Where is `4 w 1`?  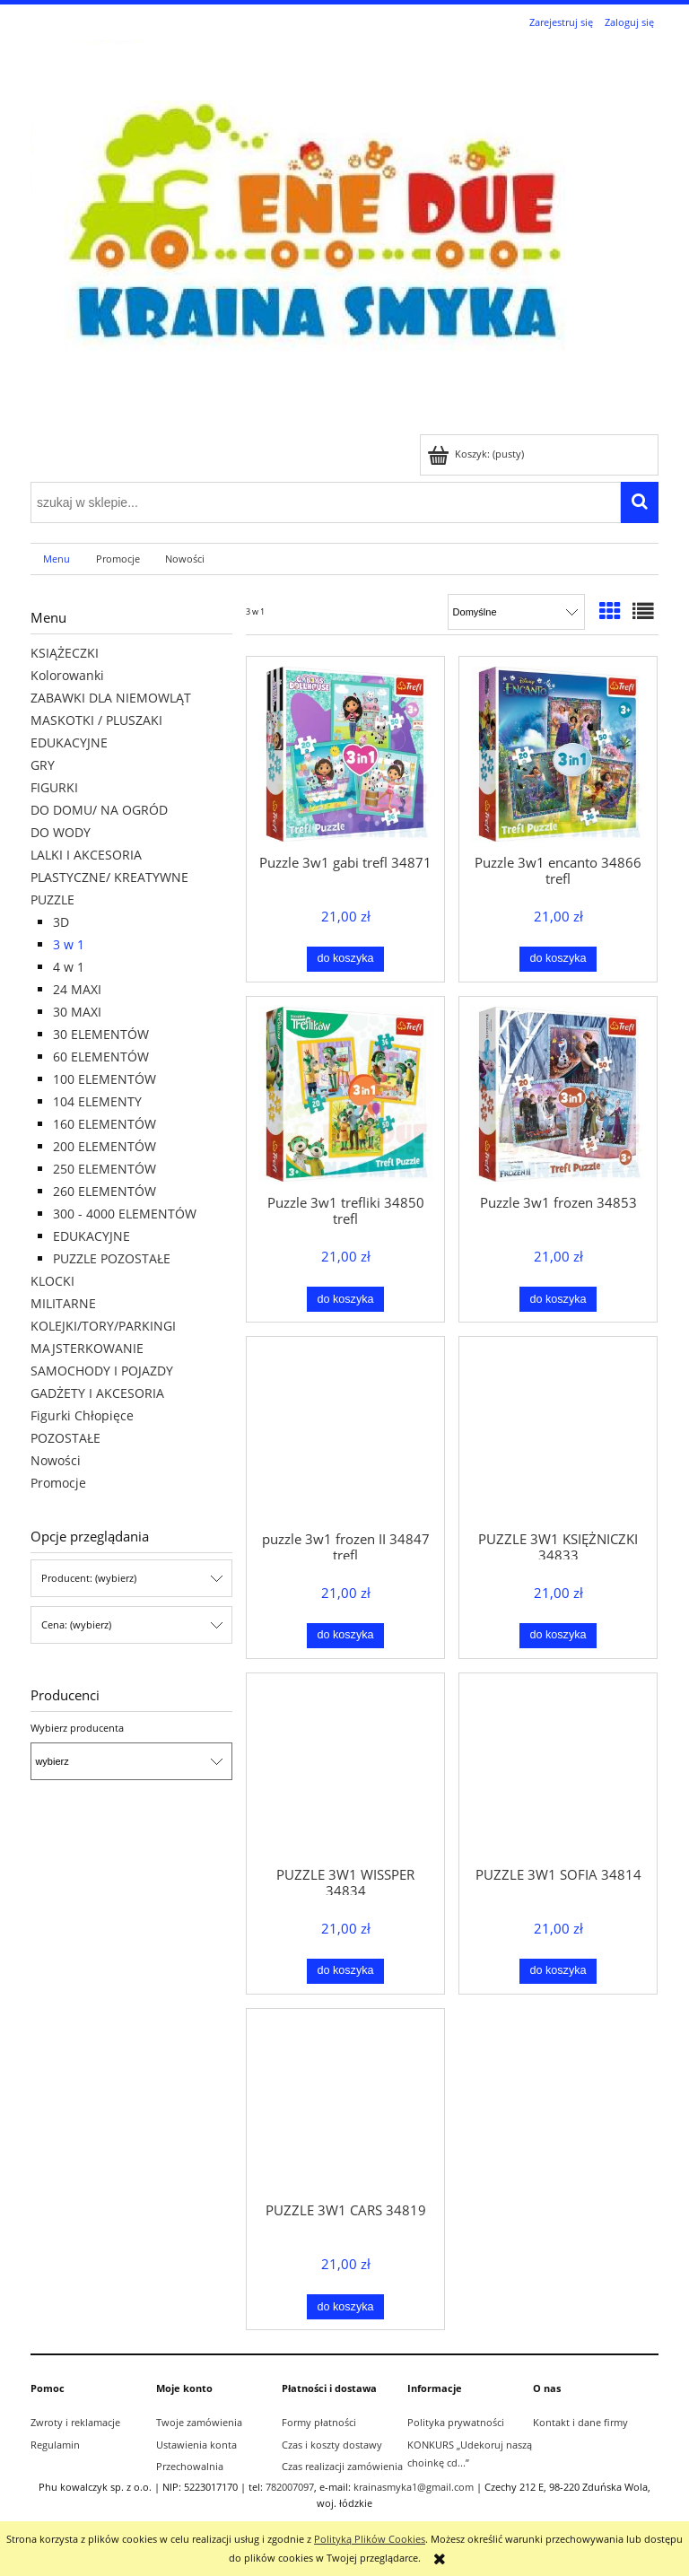 4 w 1 is located at coordinates (68, 966).